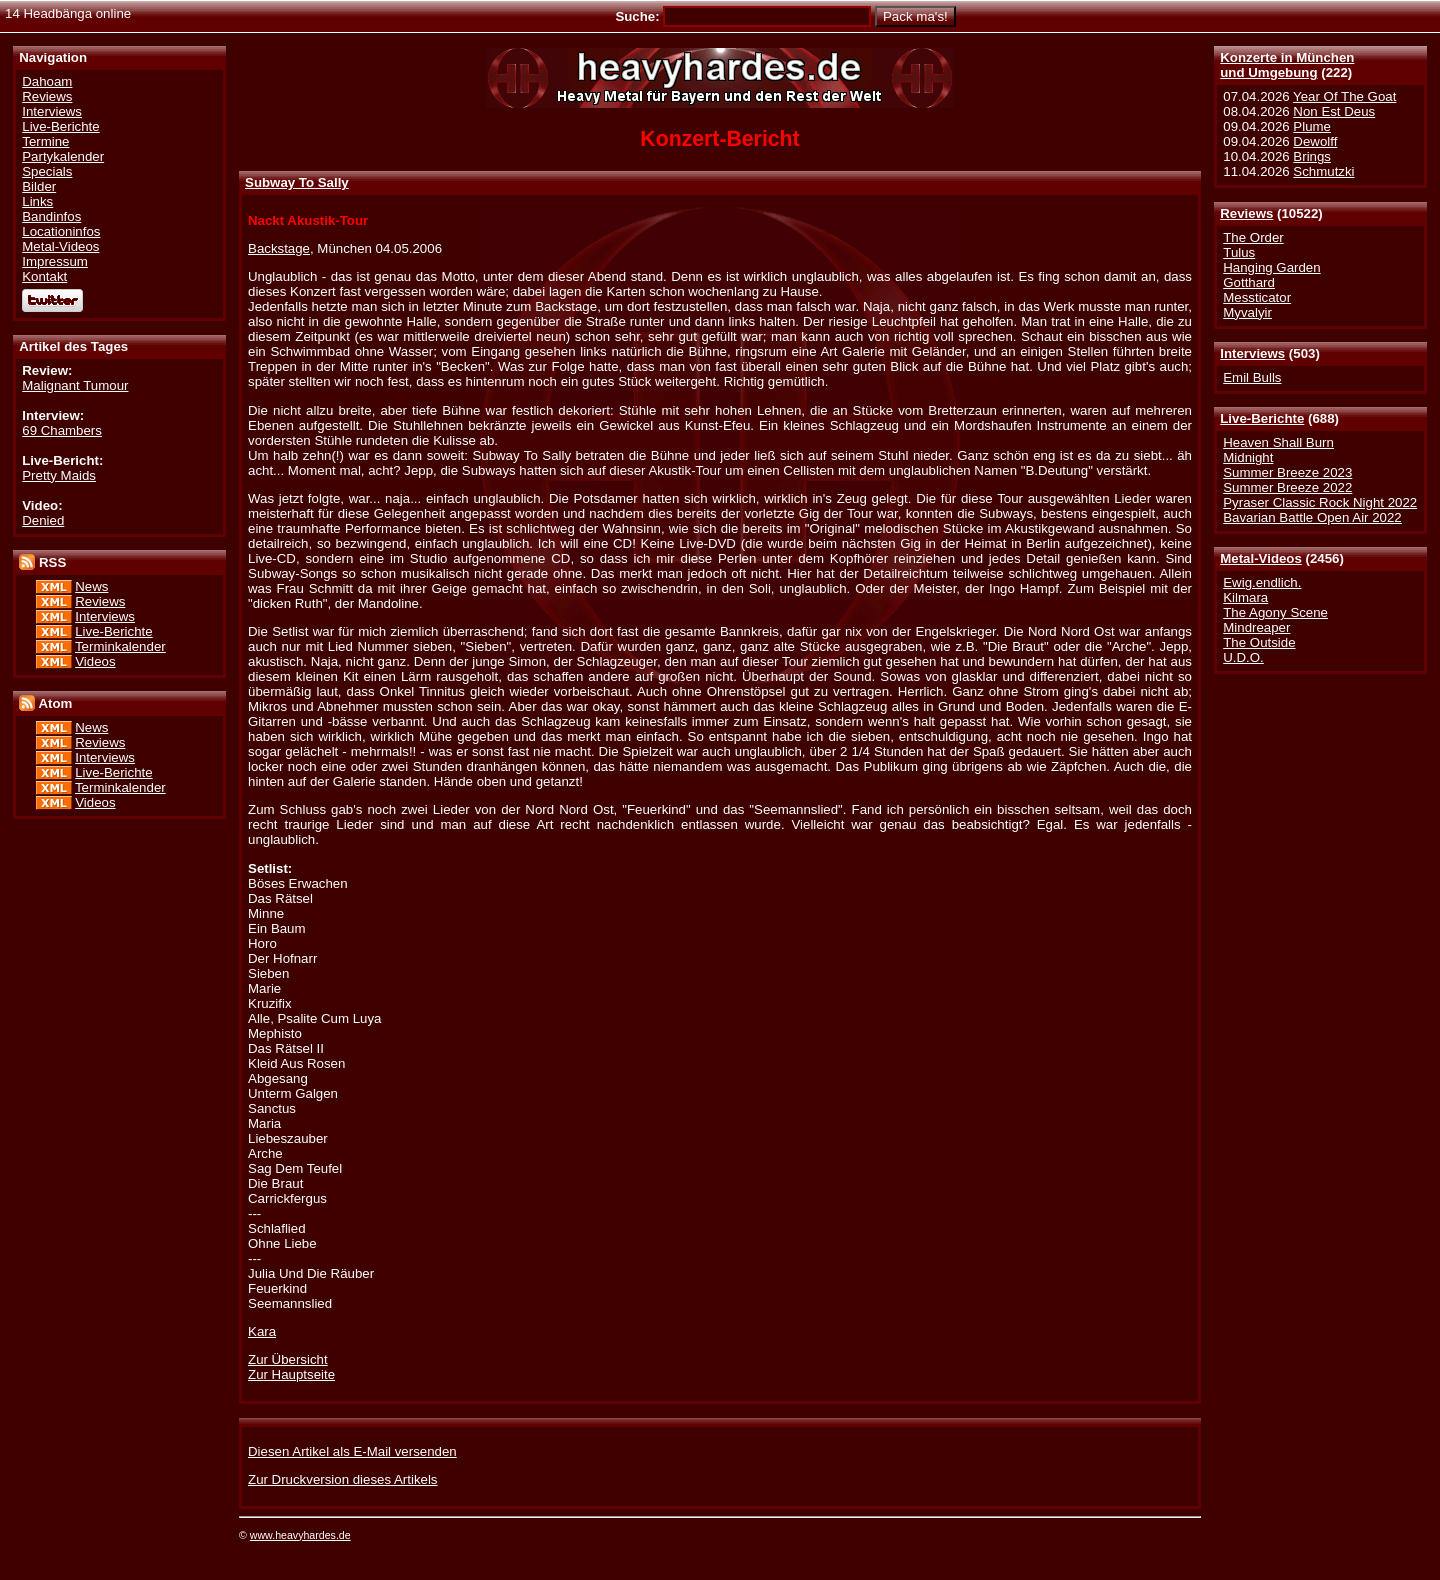 This screenshot has height=1580, width=1440. What do you see at coordinates (91, 586) in the screenshot?
I see `News` at bounding box center [91, 586].